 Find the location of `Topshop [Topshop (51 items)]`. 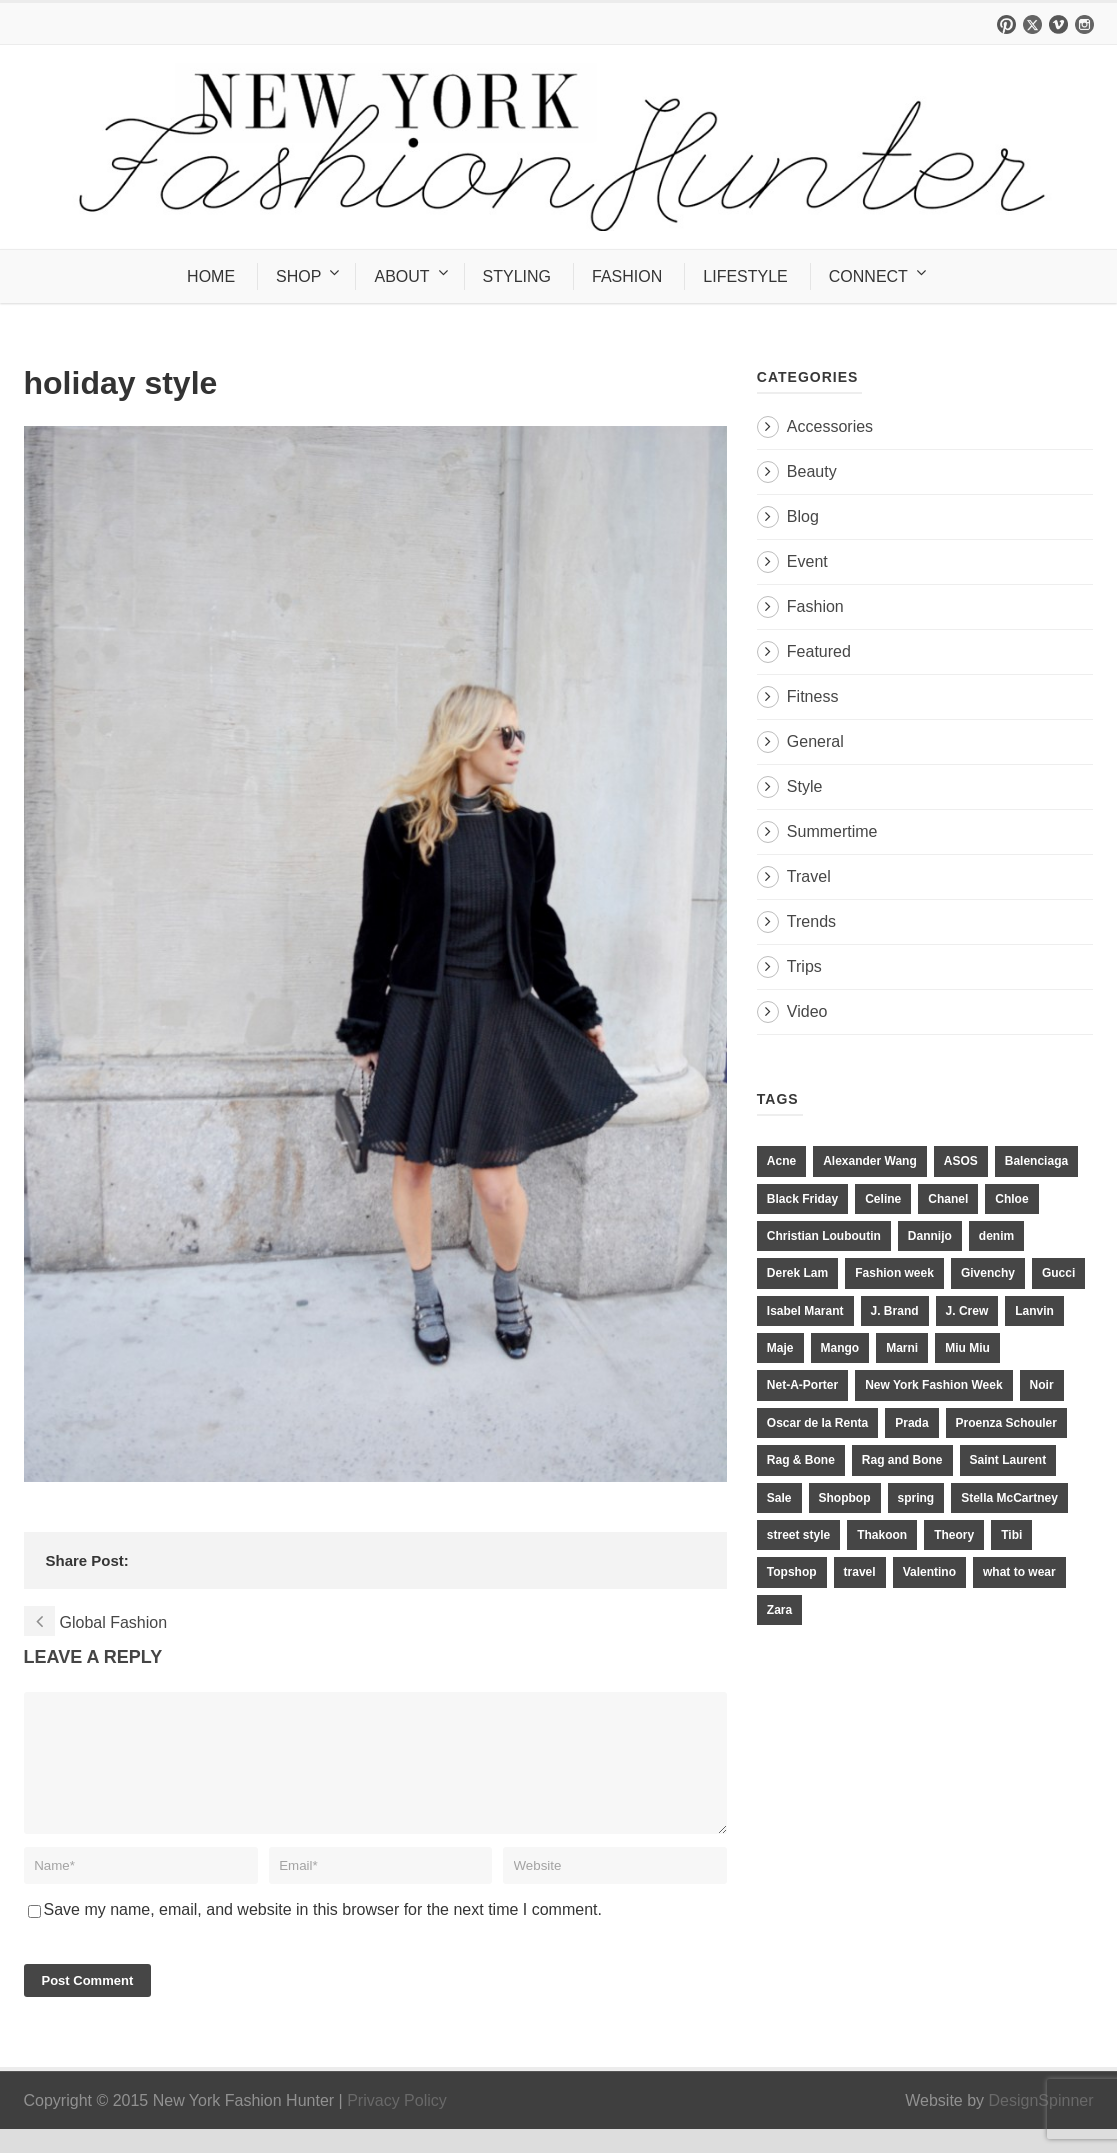

Topshop [Topshop (51 items)] is located at coordinates (792, 1572).